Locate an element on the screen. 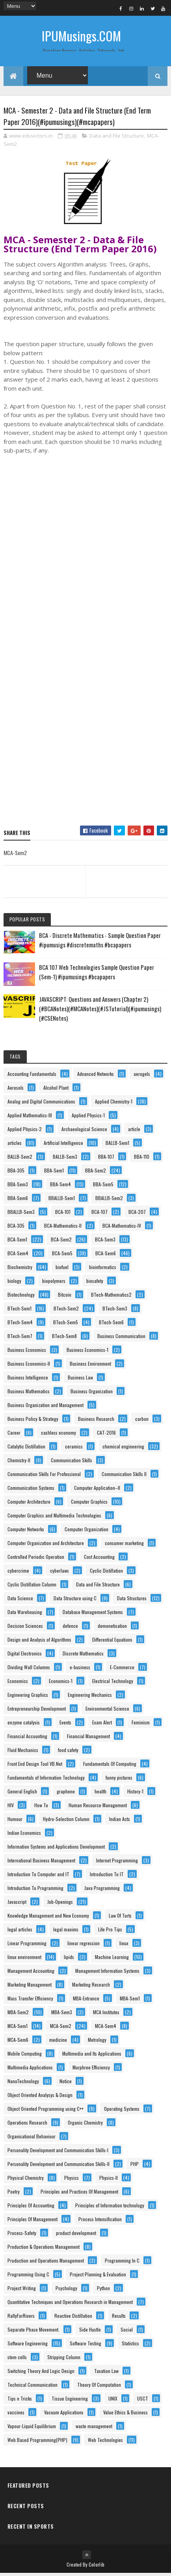  Operating Systems is located at coordinates (121, 2111).